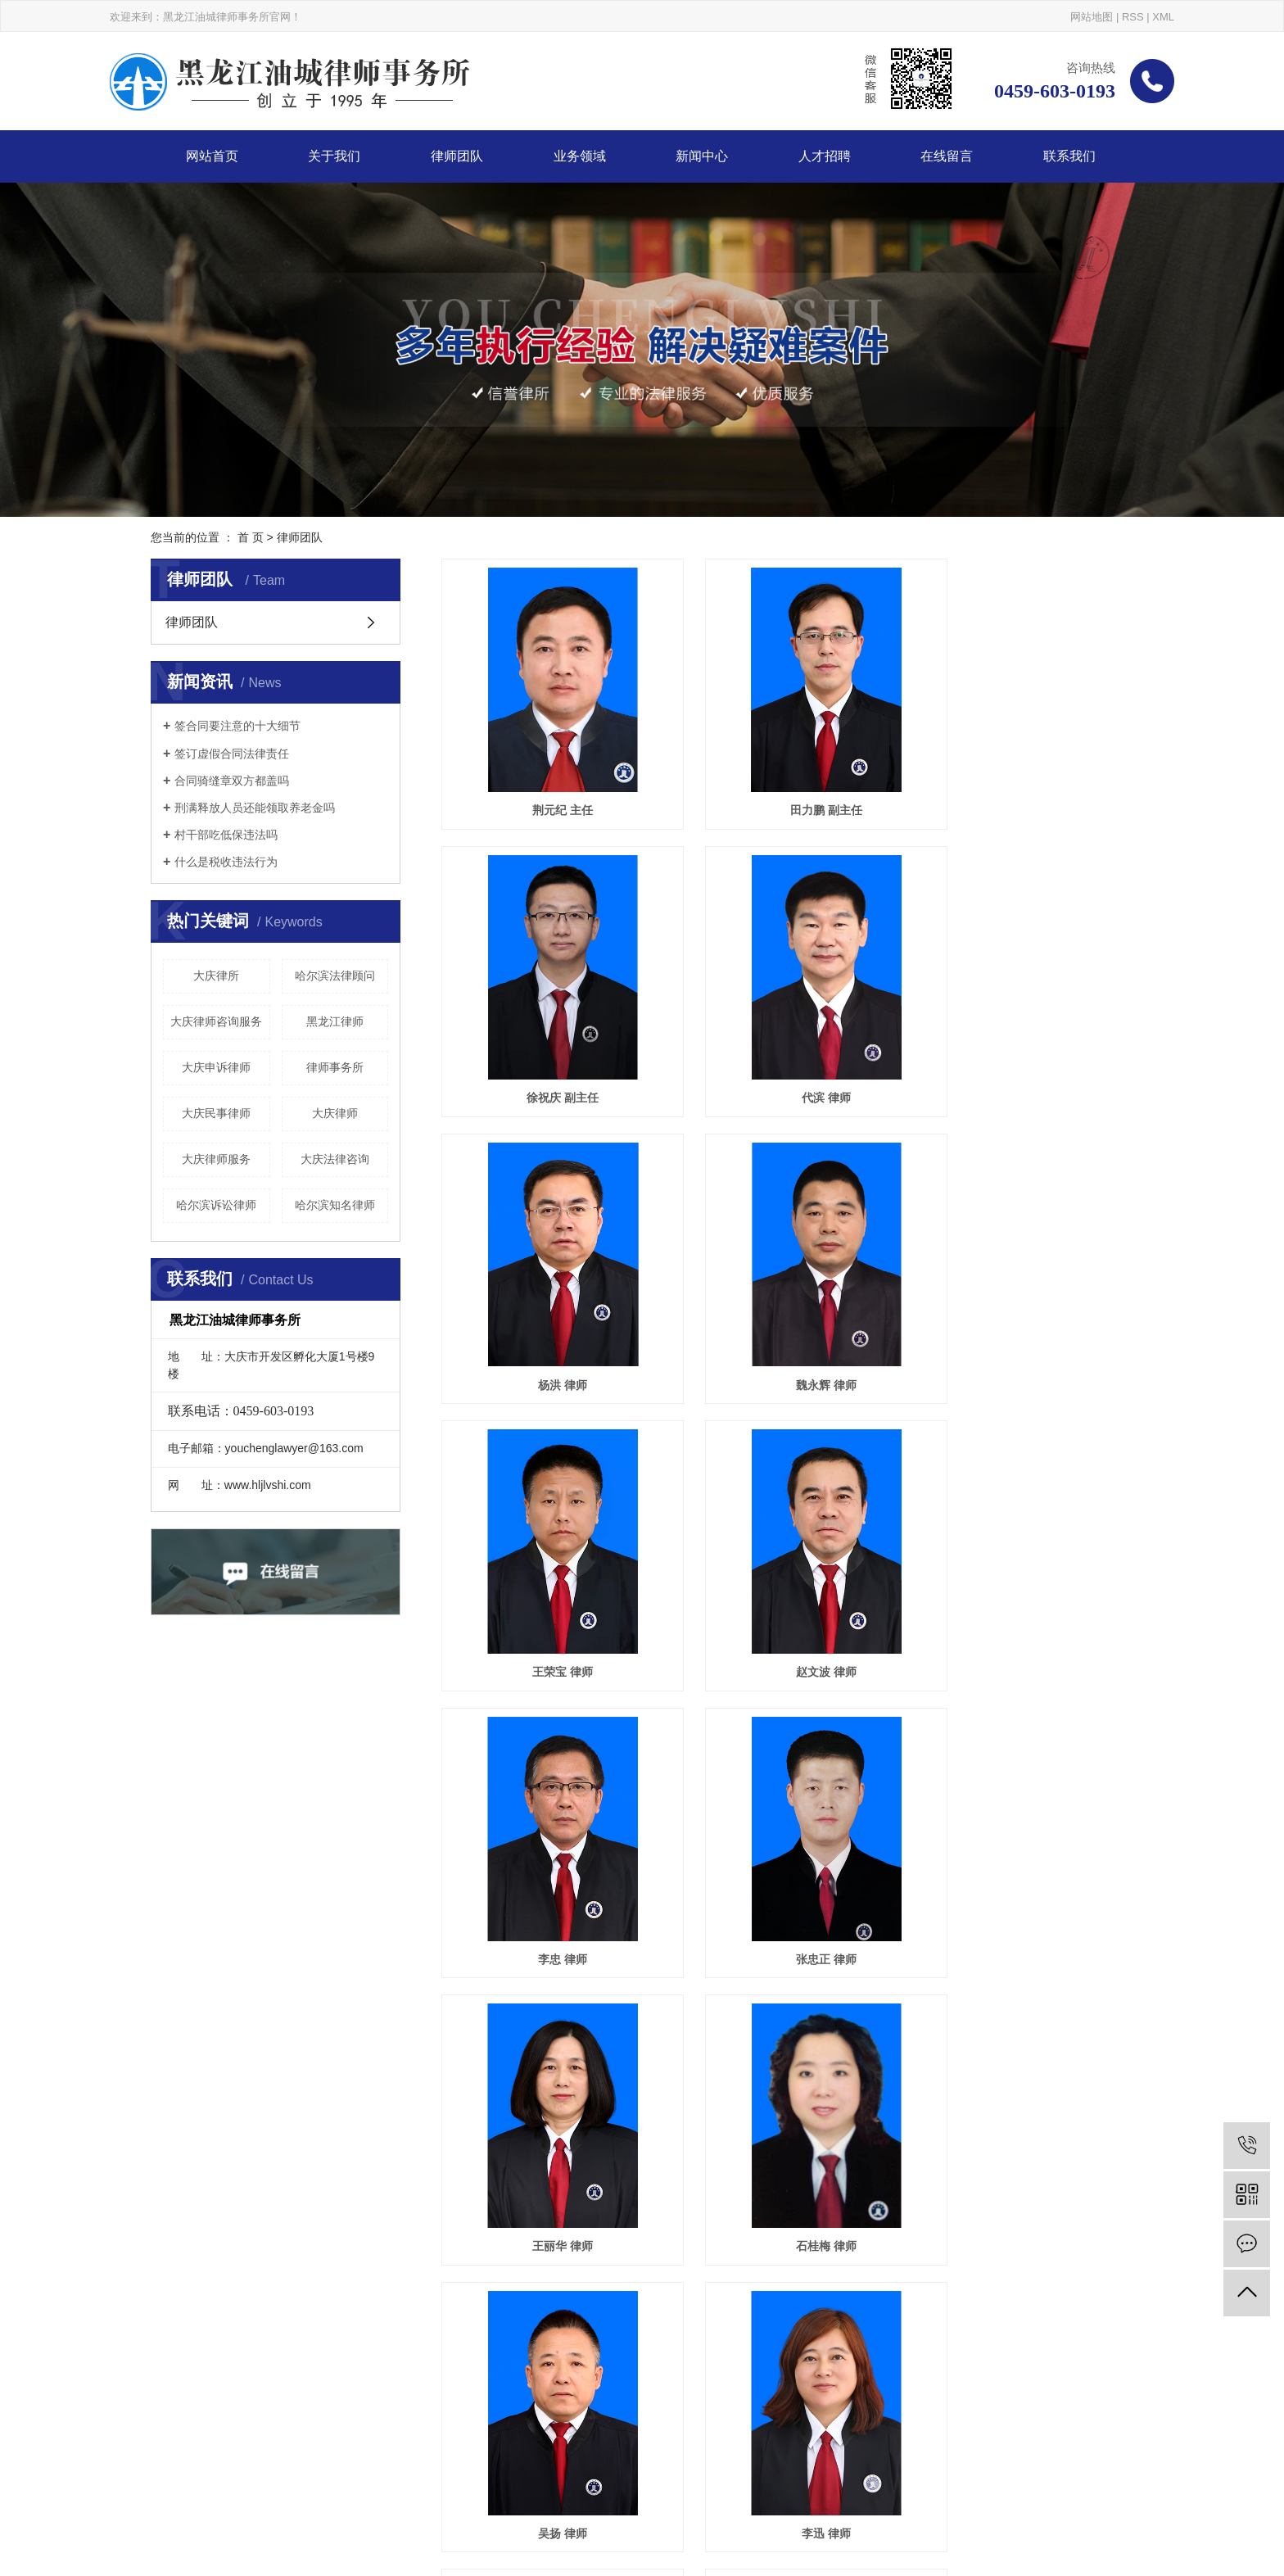  Describe the element at coordinates (580, 156) in the screenshot. I see `业务领域` at that location.